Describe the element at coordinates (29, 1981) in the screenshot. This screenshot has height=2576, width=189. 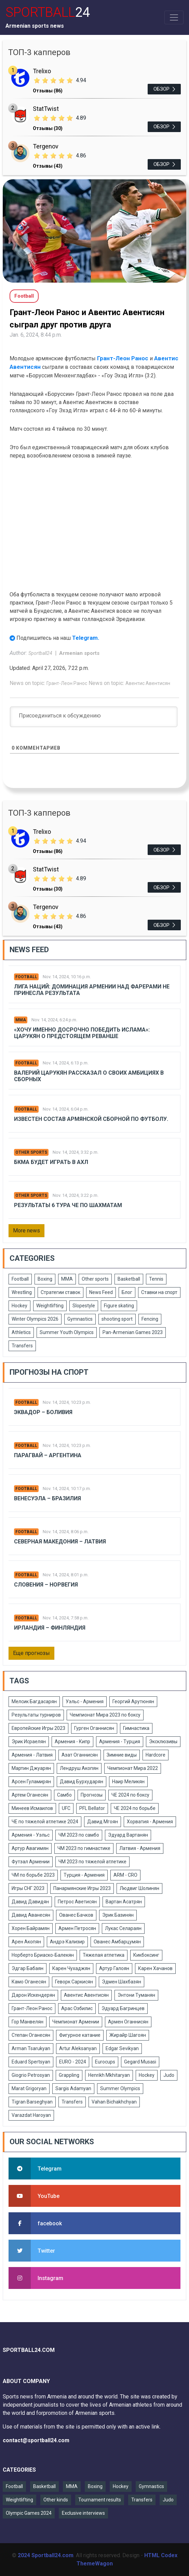
I see `Камо Оганесян` at that location.